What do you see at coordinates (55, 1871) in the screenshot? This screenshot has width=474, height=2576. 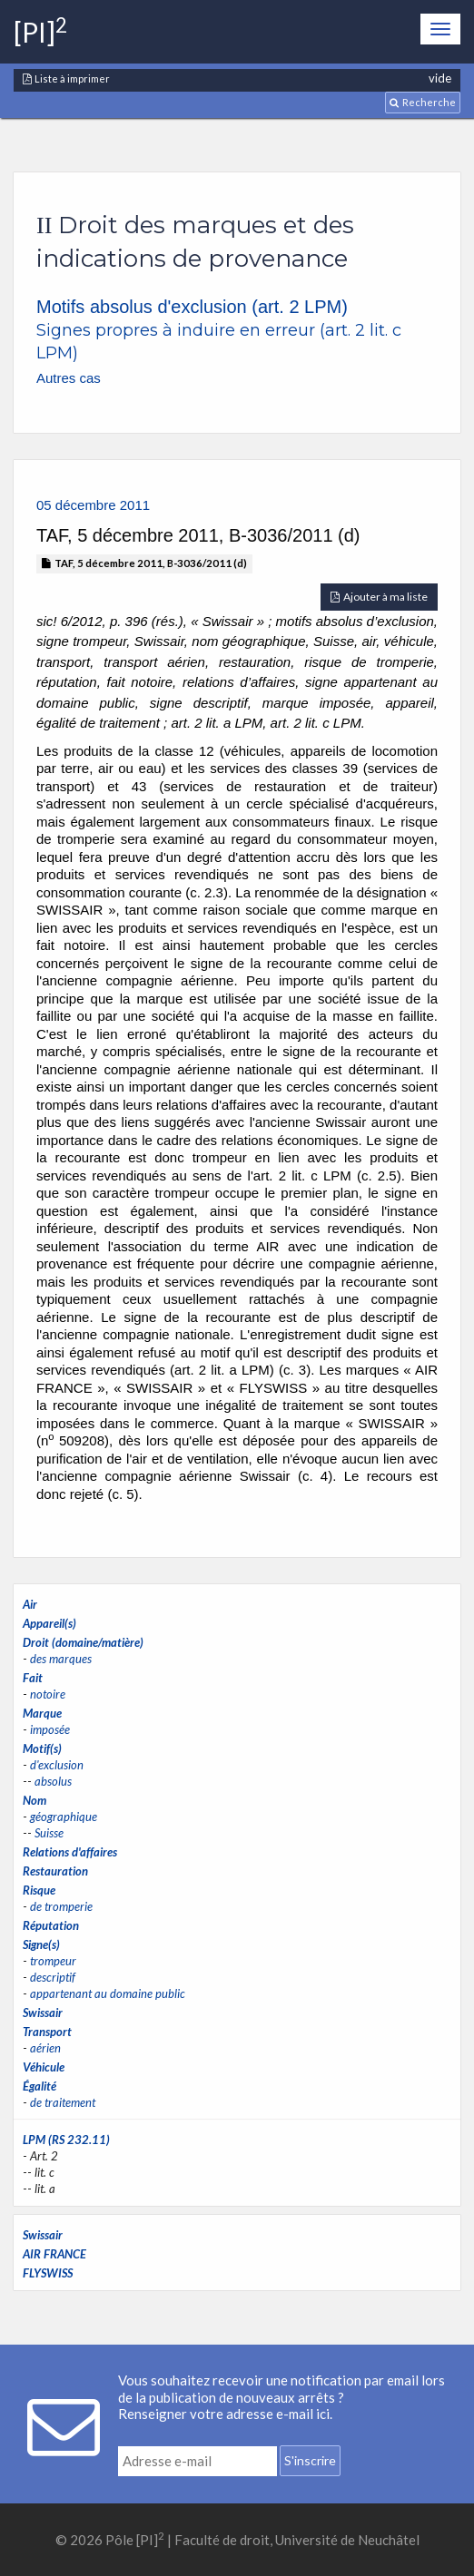 I see `Restauration` at bounding box center [55, 1871].